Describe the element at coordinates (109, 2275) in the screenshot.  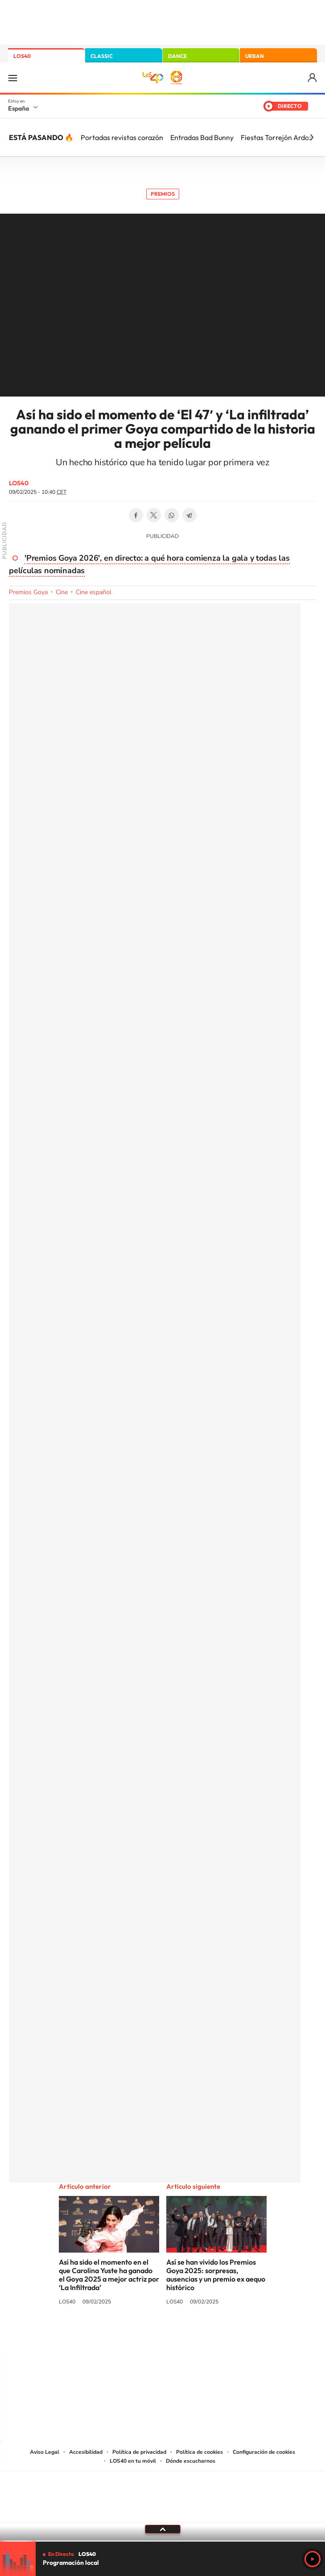
I see `Así ha sido el momento en el que Carolina Yuste ha ganado el Goya 2025 a mejor actriz por ‘La Infiltrada’` at that location.